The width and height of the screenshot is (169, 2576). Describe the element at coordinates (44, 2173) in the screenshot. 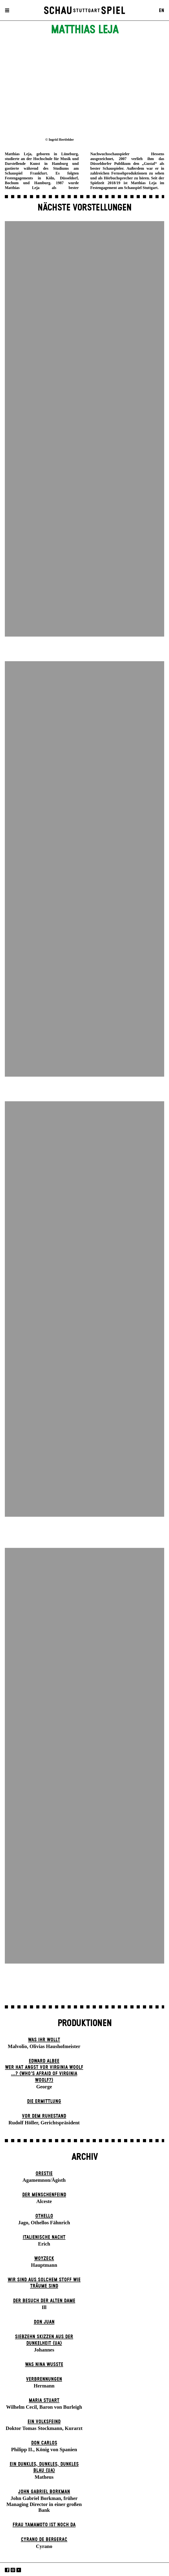

I see `Orestie` at that location.